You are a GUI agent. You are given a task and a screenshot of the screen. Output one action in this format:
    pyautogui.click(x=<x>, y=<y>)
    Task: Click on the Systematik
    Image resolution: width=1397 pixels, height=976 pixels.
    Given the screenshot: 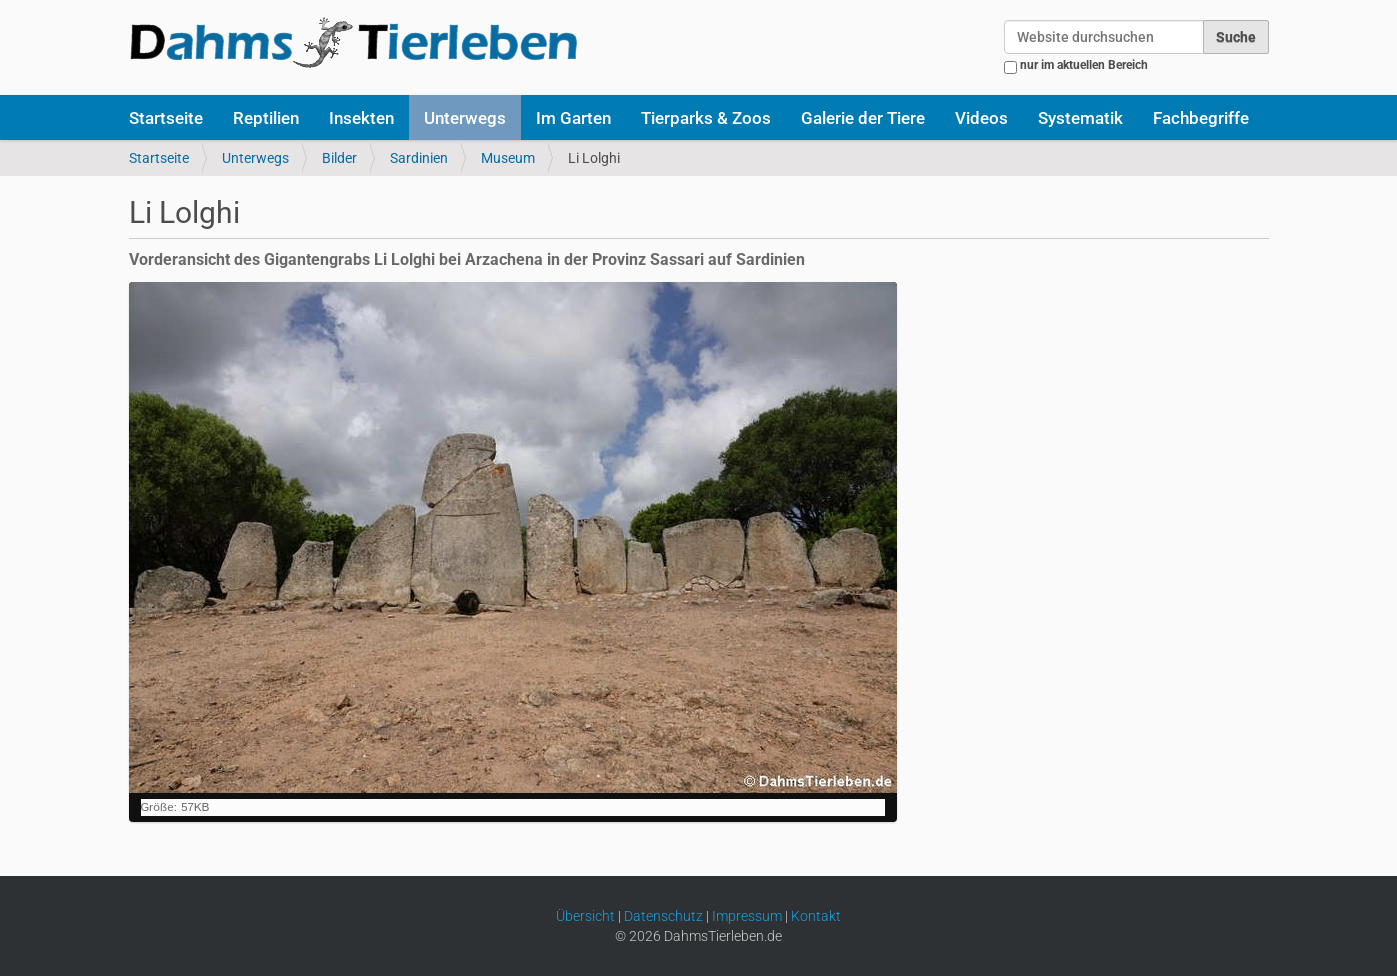 What is the action you would take?
    pyautogui.click(x=1080, y=118)
    